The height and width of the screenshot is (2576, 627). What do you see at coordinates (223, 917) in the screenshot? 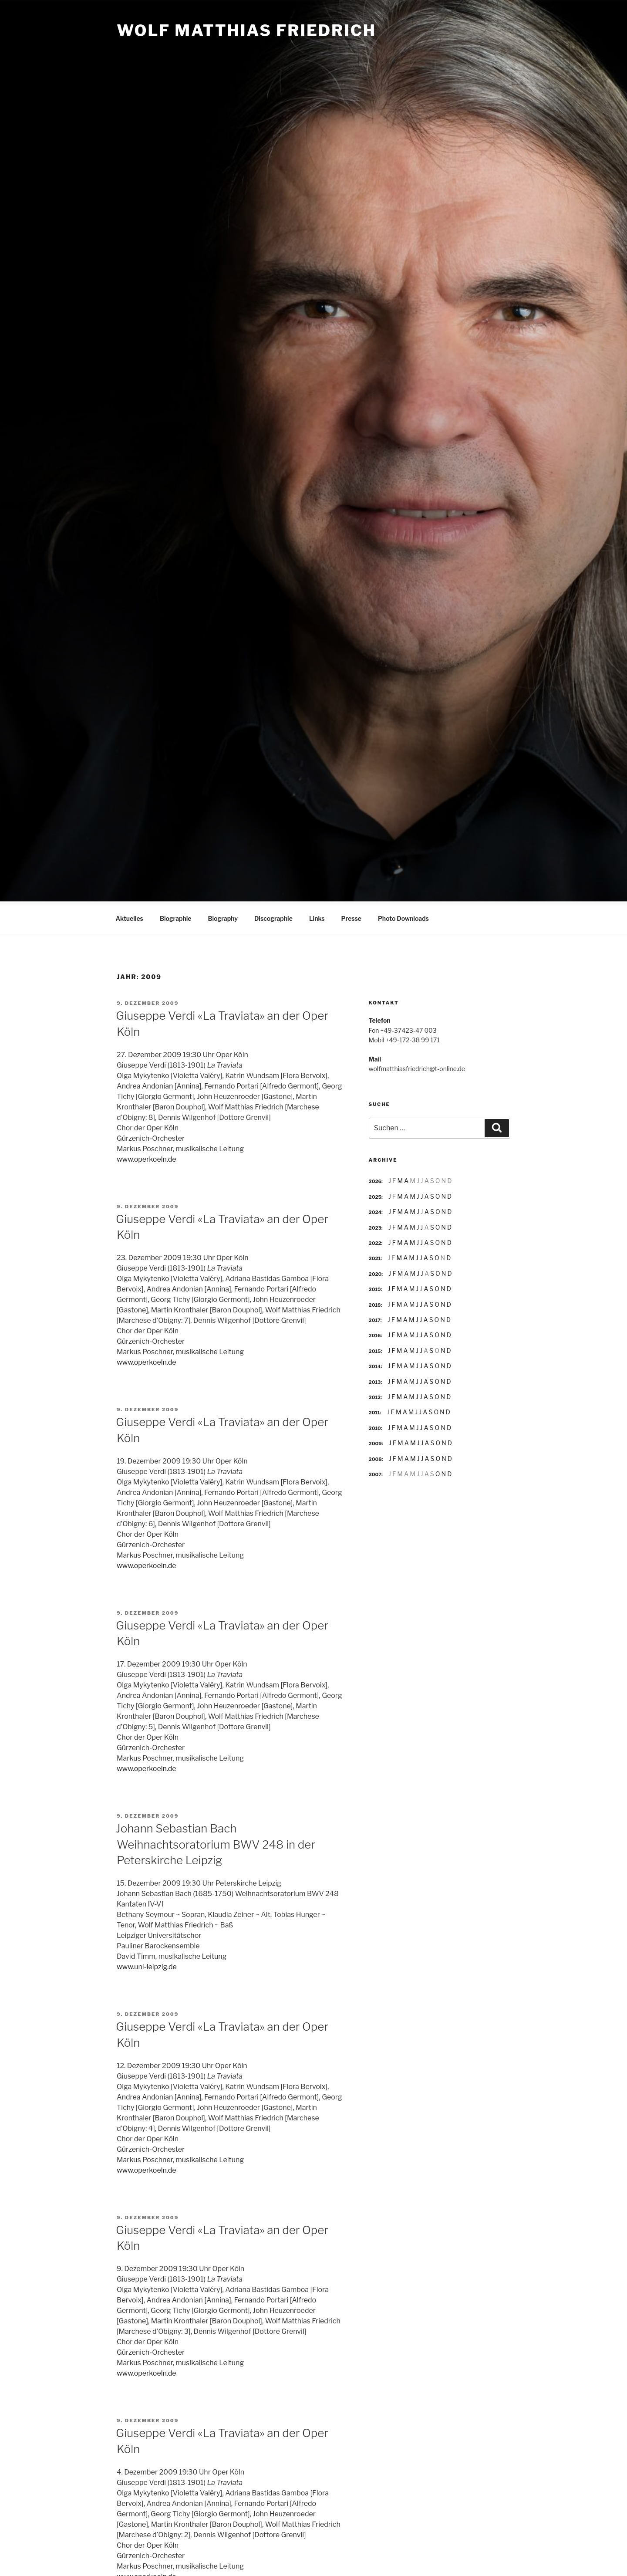
I see `Biography` at bounding box center [223, 917].